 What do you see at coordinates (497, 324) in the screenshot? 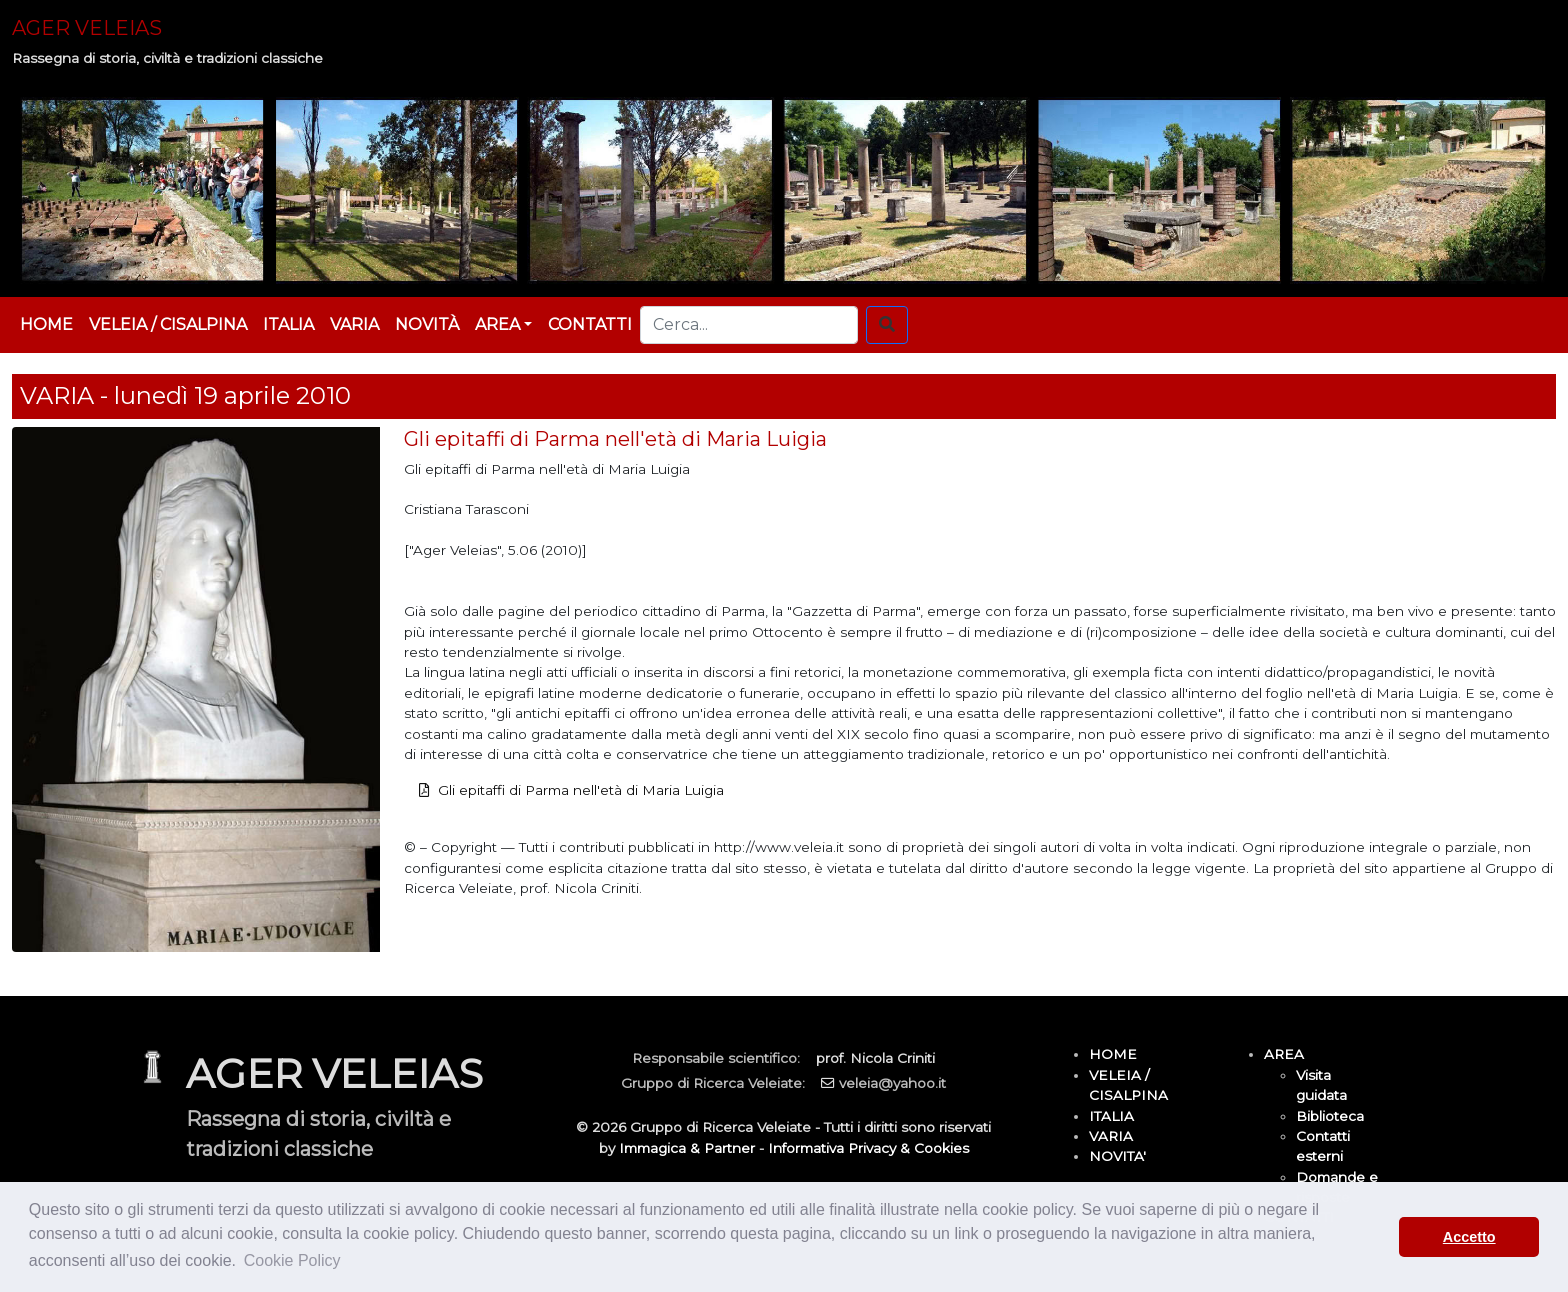
I see `AREA [button]` at bounding box center [497, 324].